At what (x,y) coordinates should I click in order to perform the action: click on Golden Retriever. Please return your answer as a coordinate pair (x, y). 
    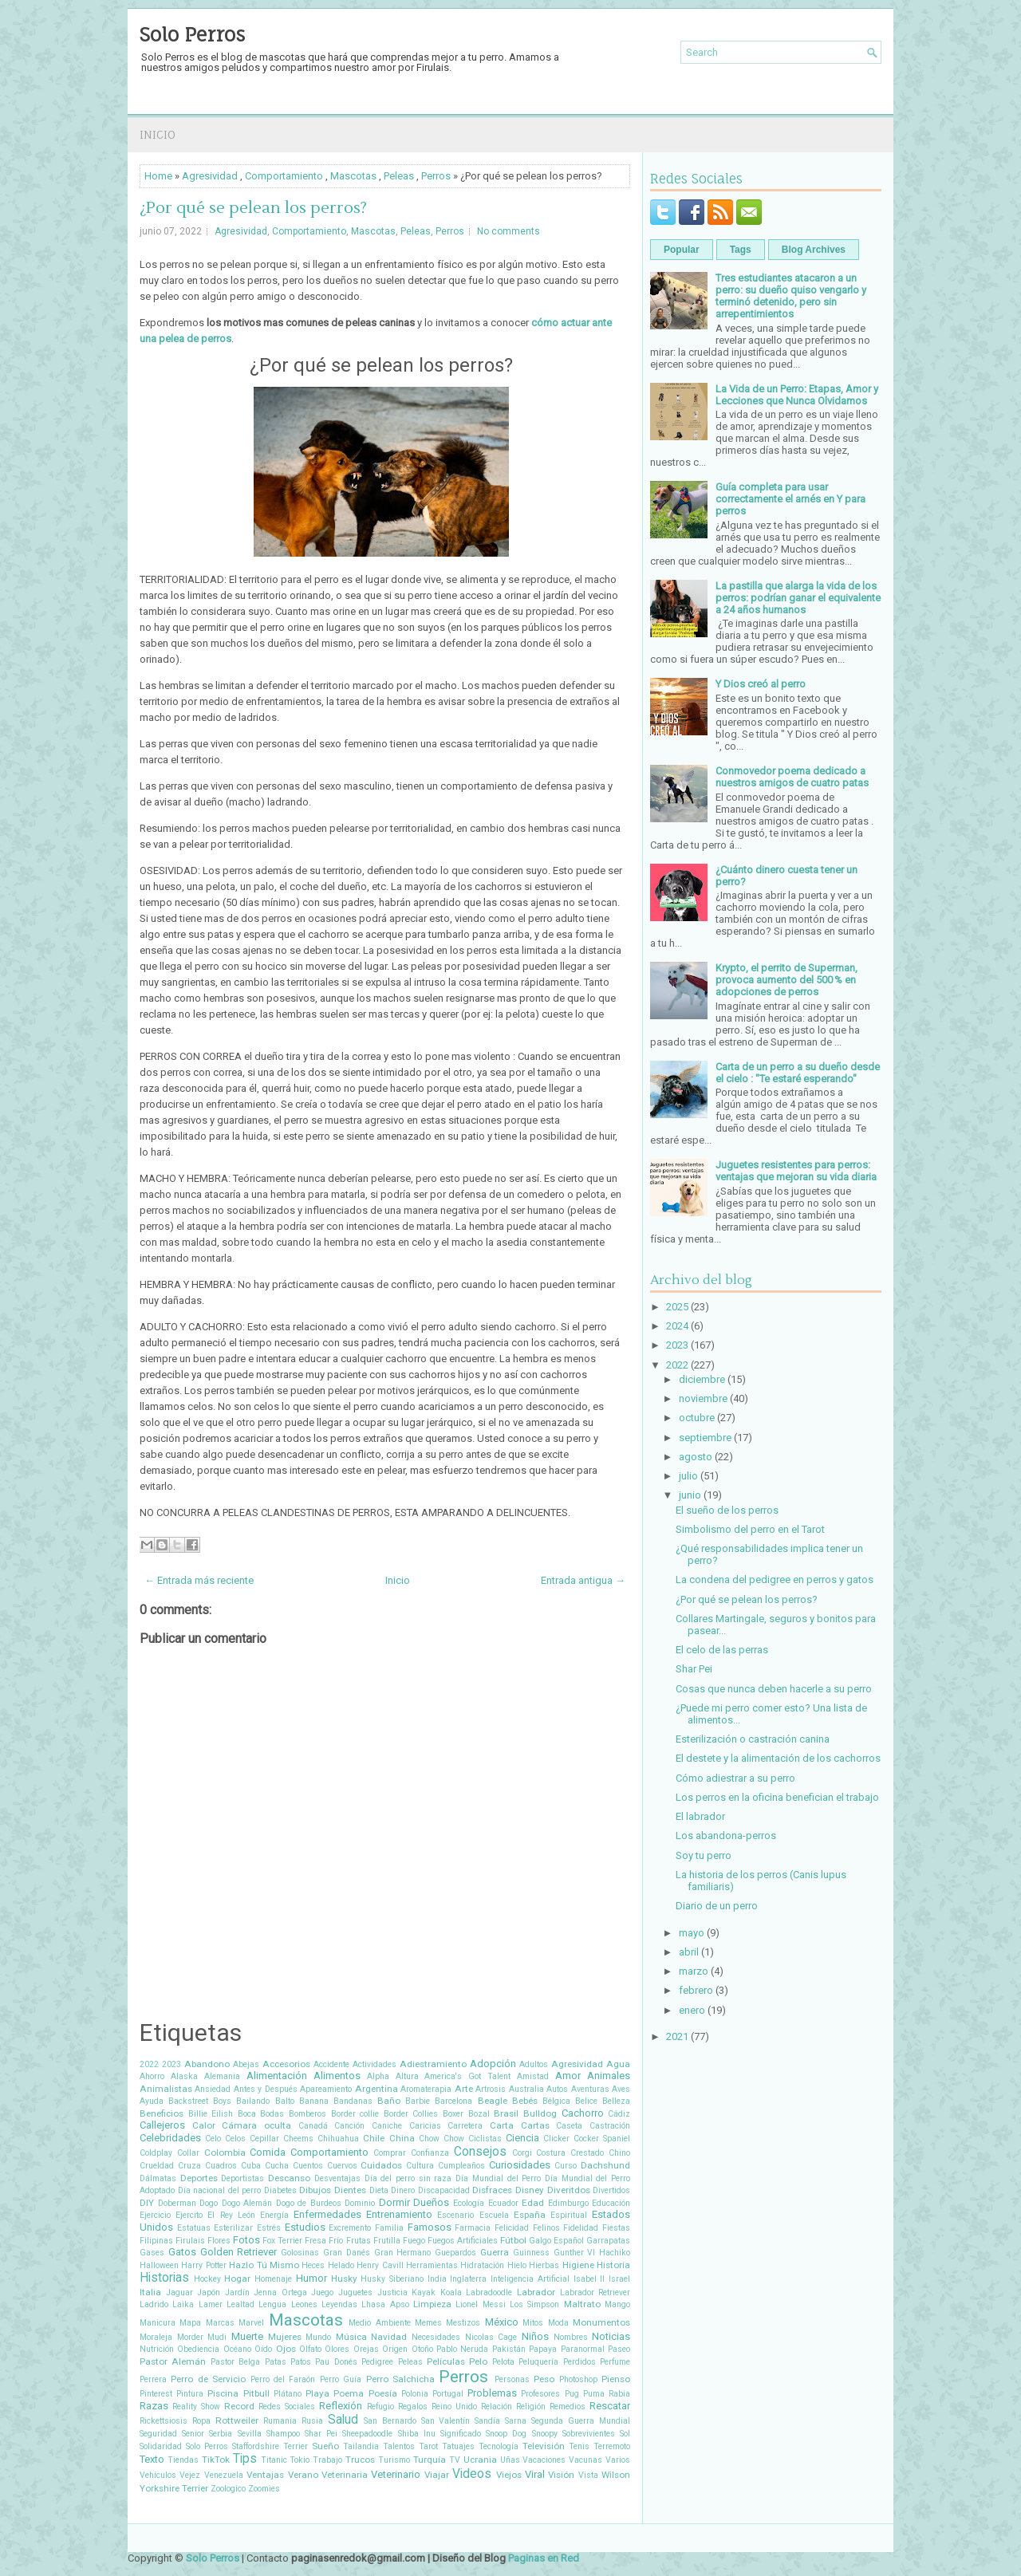
    Looking at the image, I should click on (239, 2252).